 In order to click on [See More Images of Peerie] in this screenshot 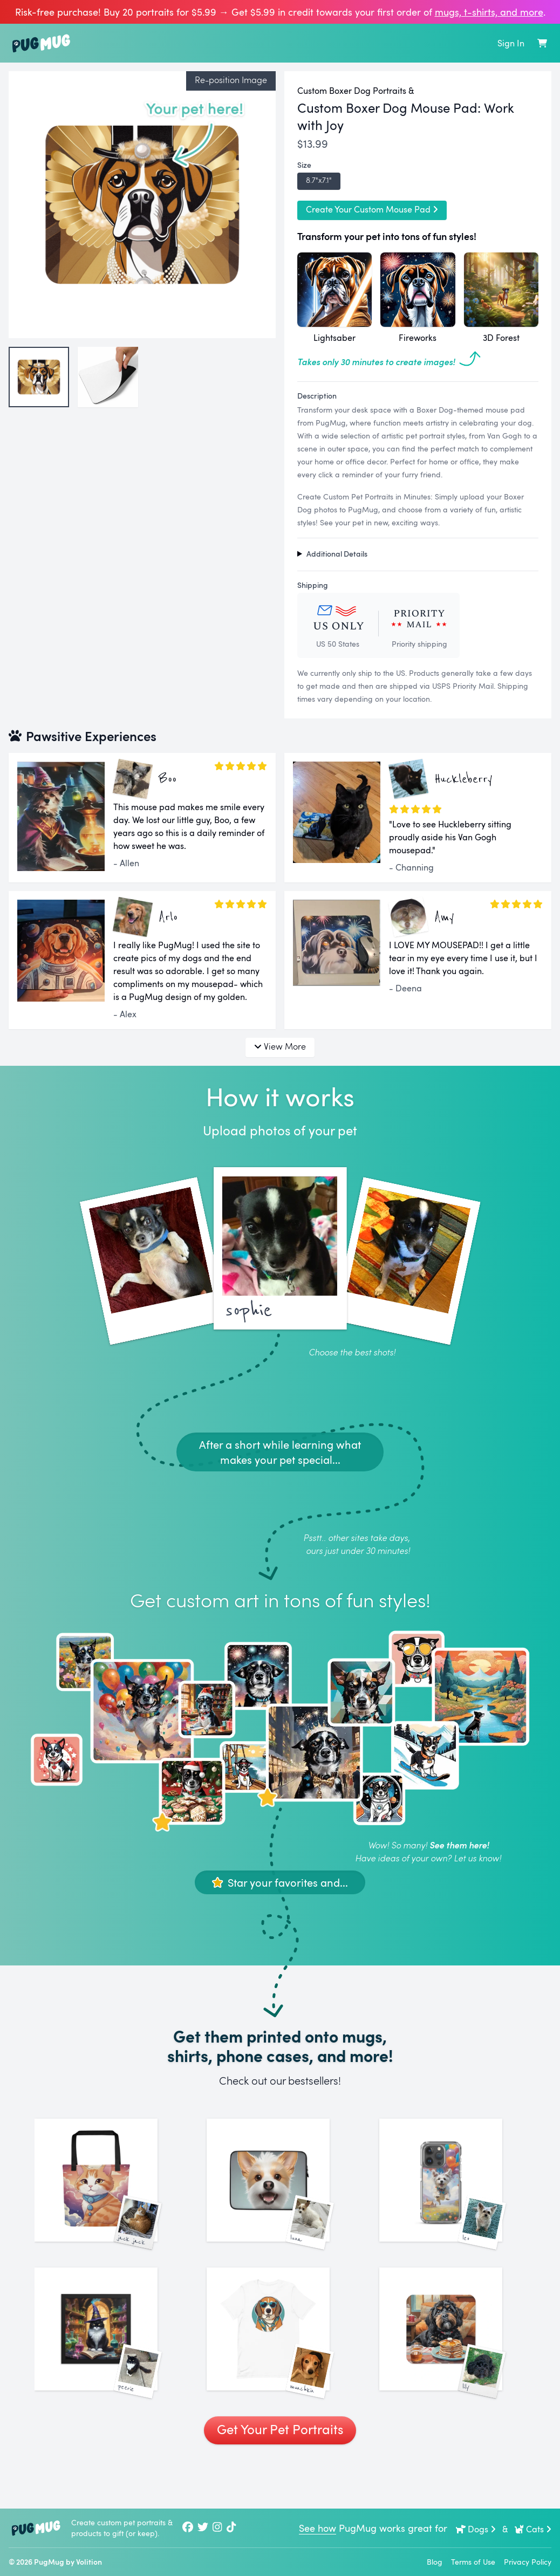, I will do `click(107, 2363)`.